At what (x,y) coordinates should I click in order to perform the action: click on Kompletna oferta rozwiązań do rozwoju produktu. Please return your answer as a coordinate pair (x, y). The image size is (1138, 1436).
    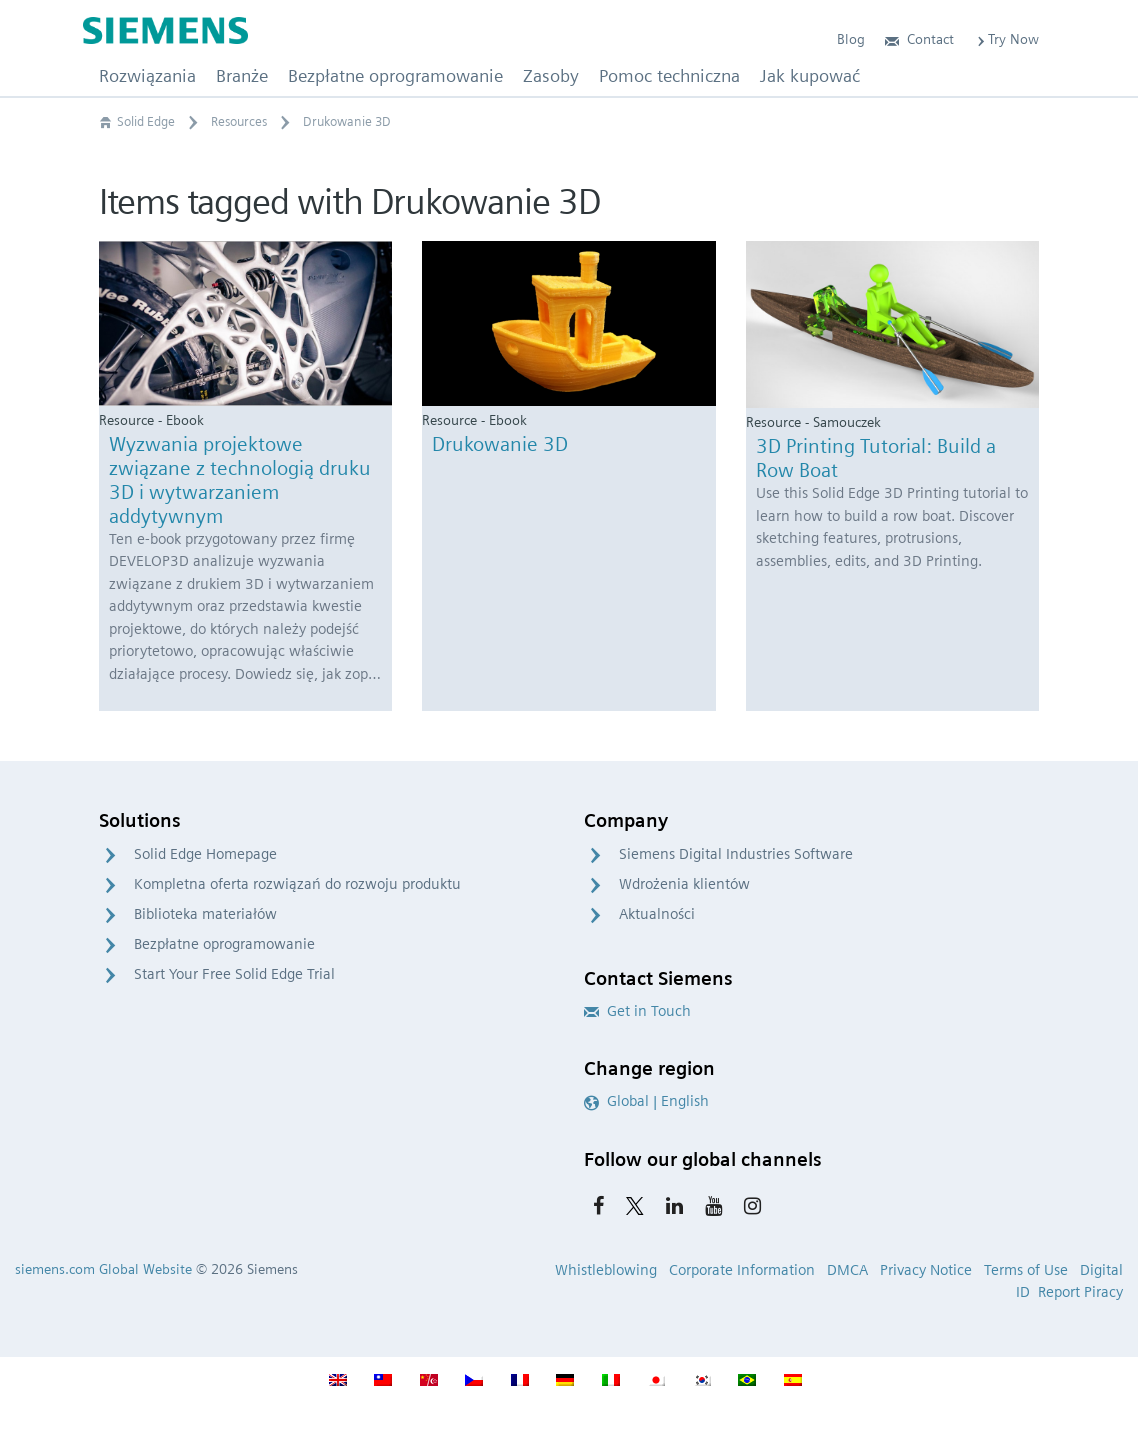
    Looking at the image, I should click on (297, 884).